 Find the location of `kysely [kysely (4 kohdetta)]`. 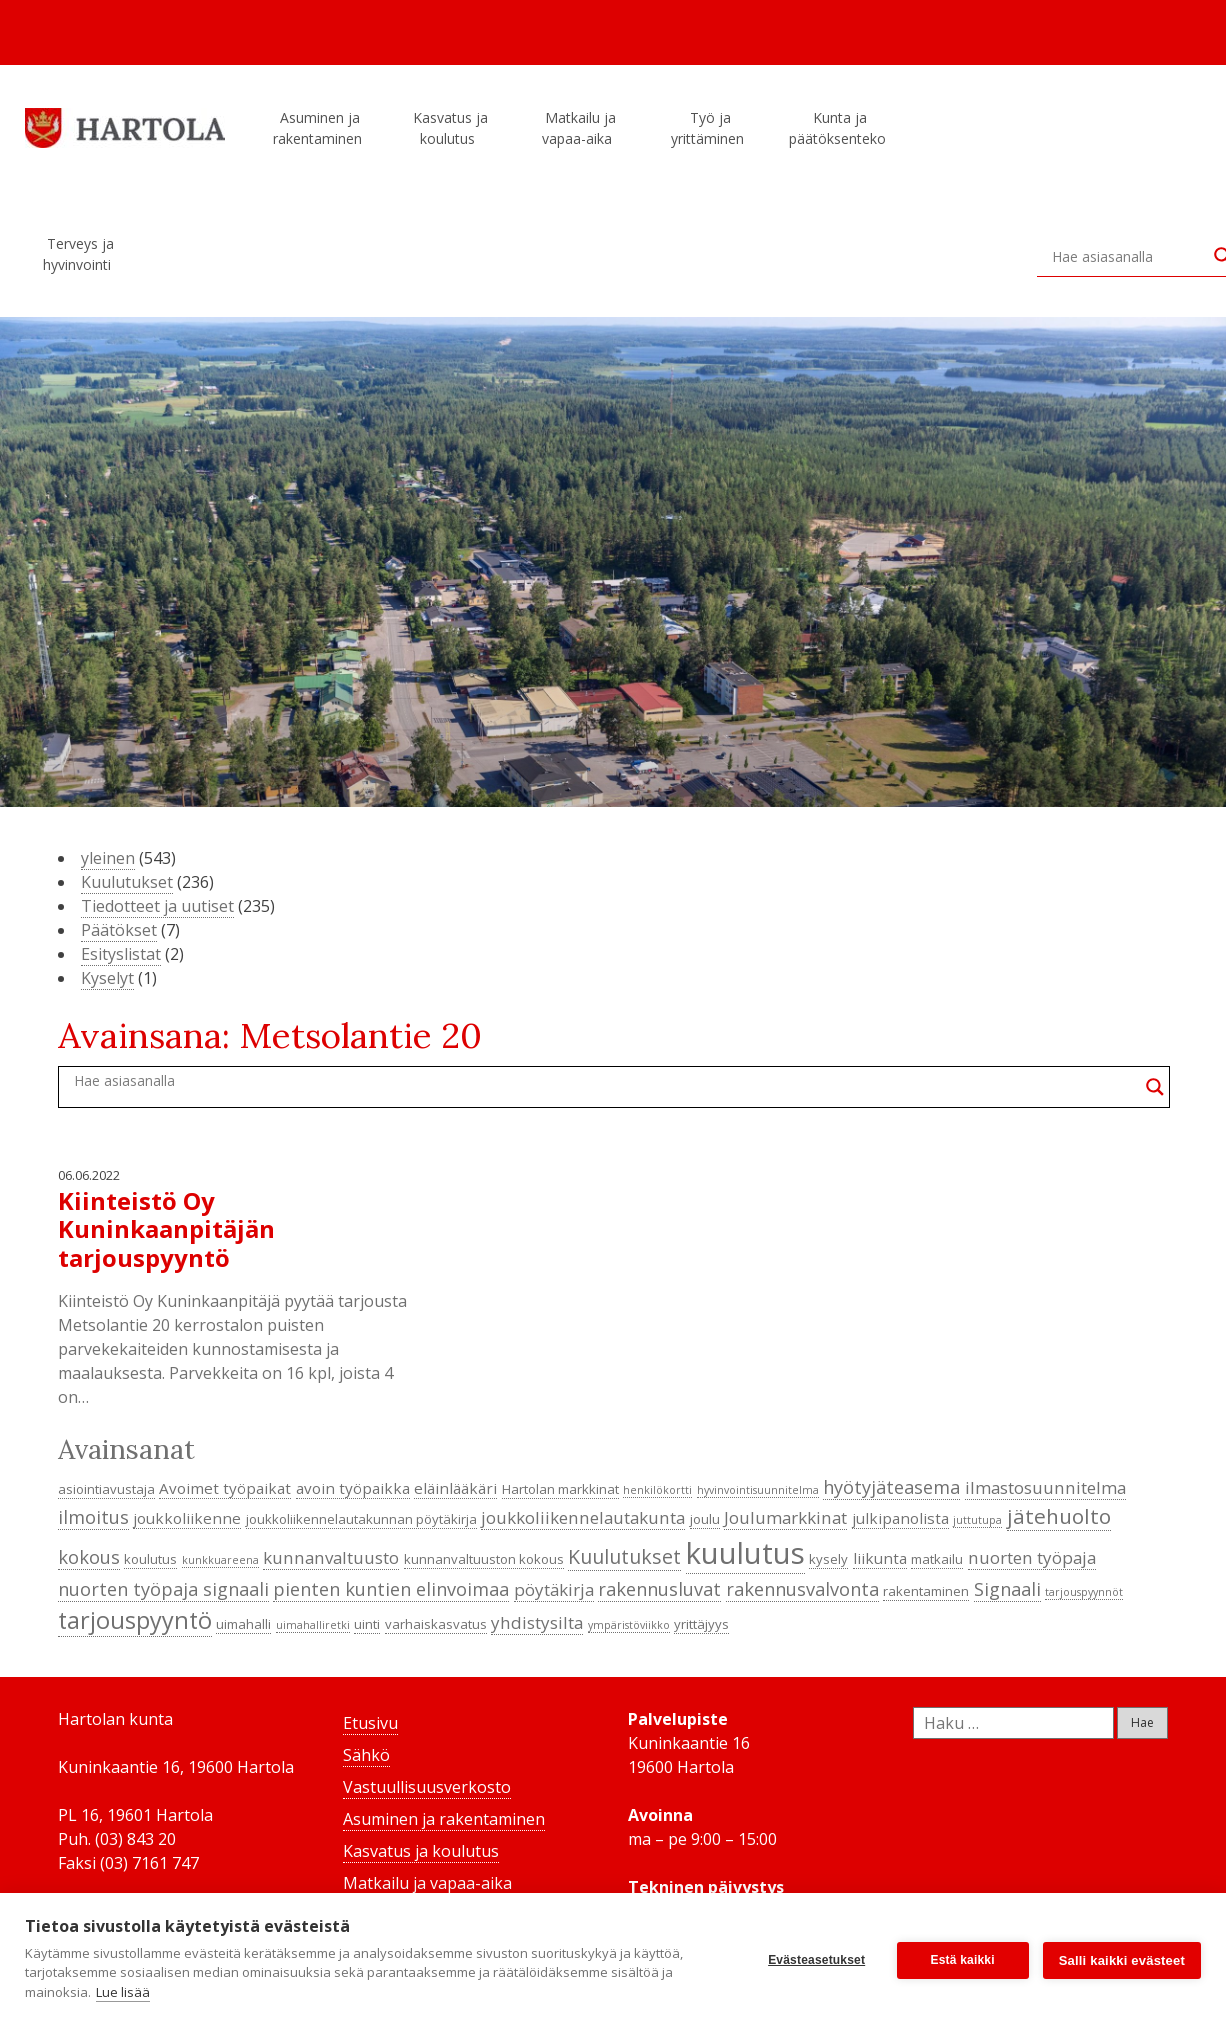

kysely [kysely (4 kohdetta)] is located at coordinates (828, 1559).